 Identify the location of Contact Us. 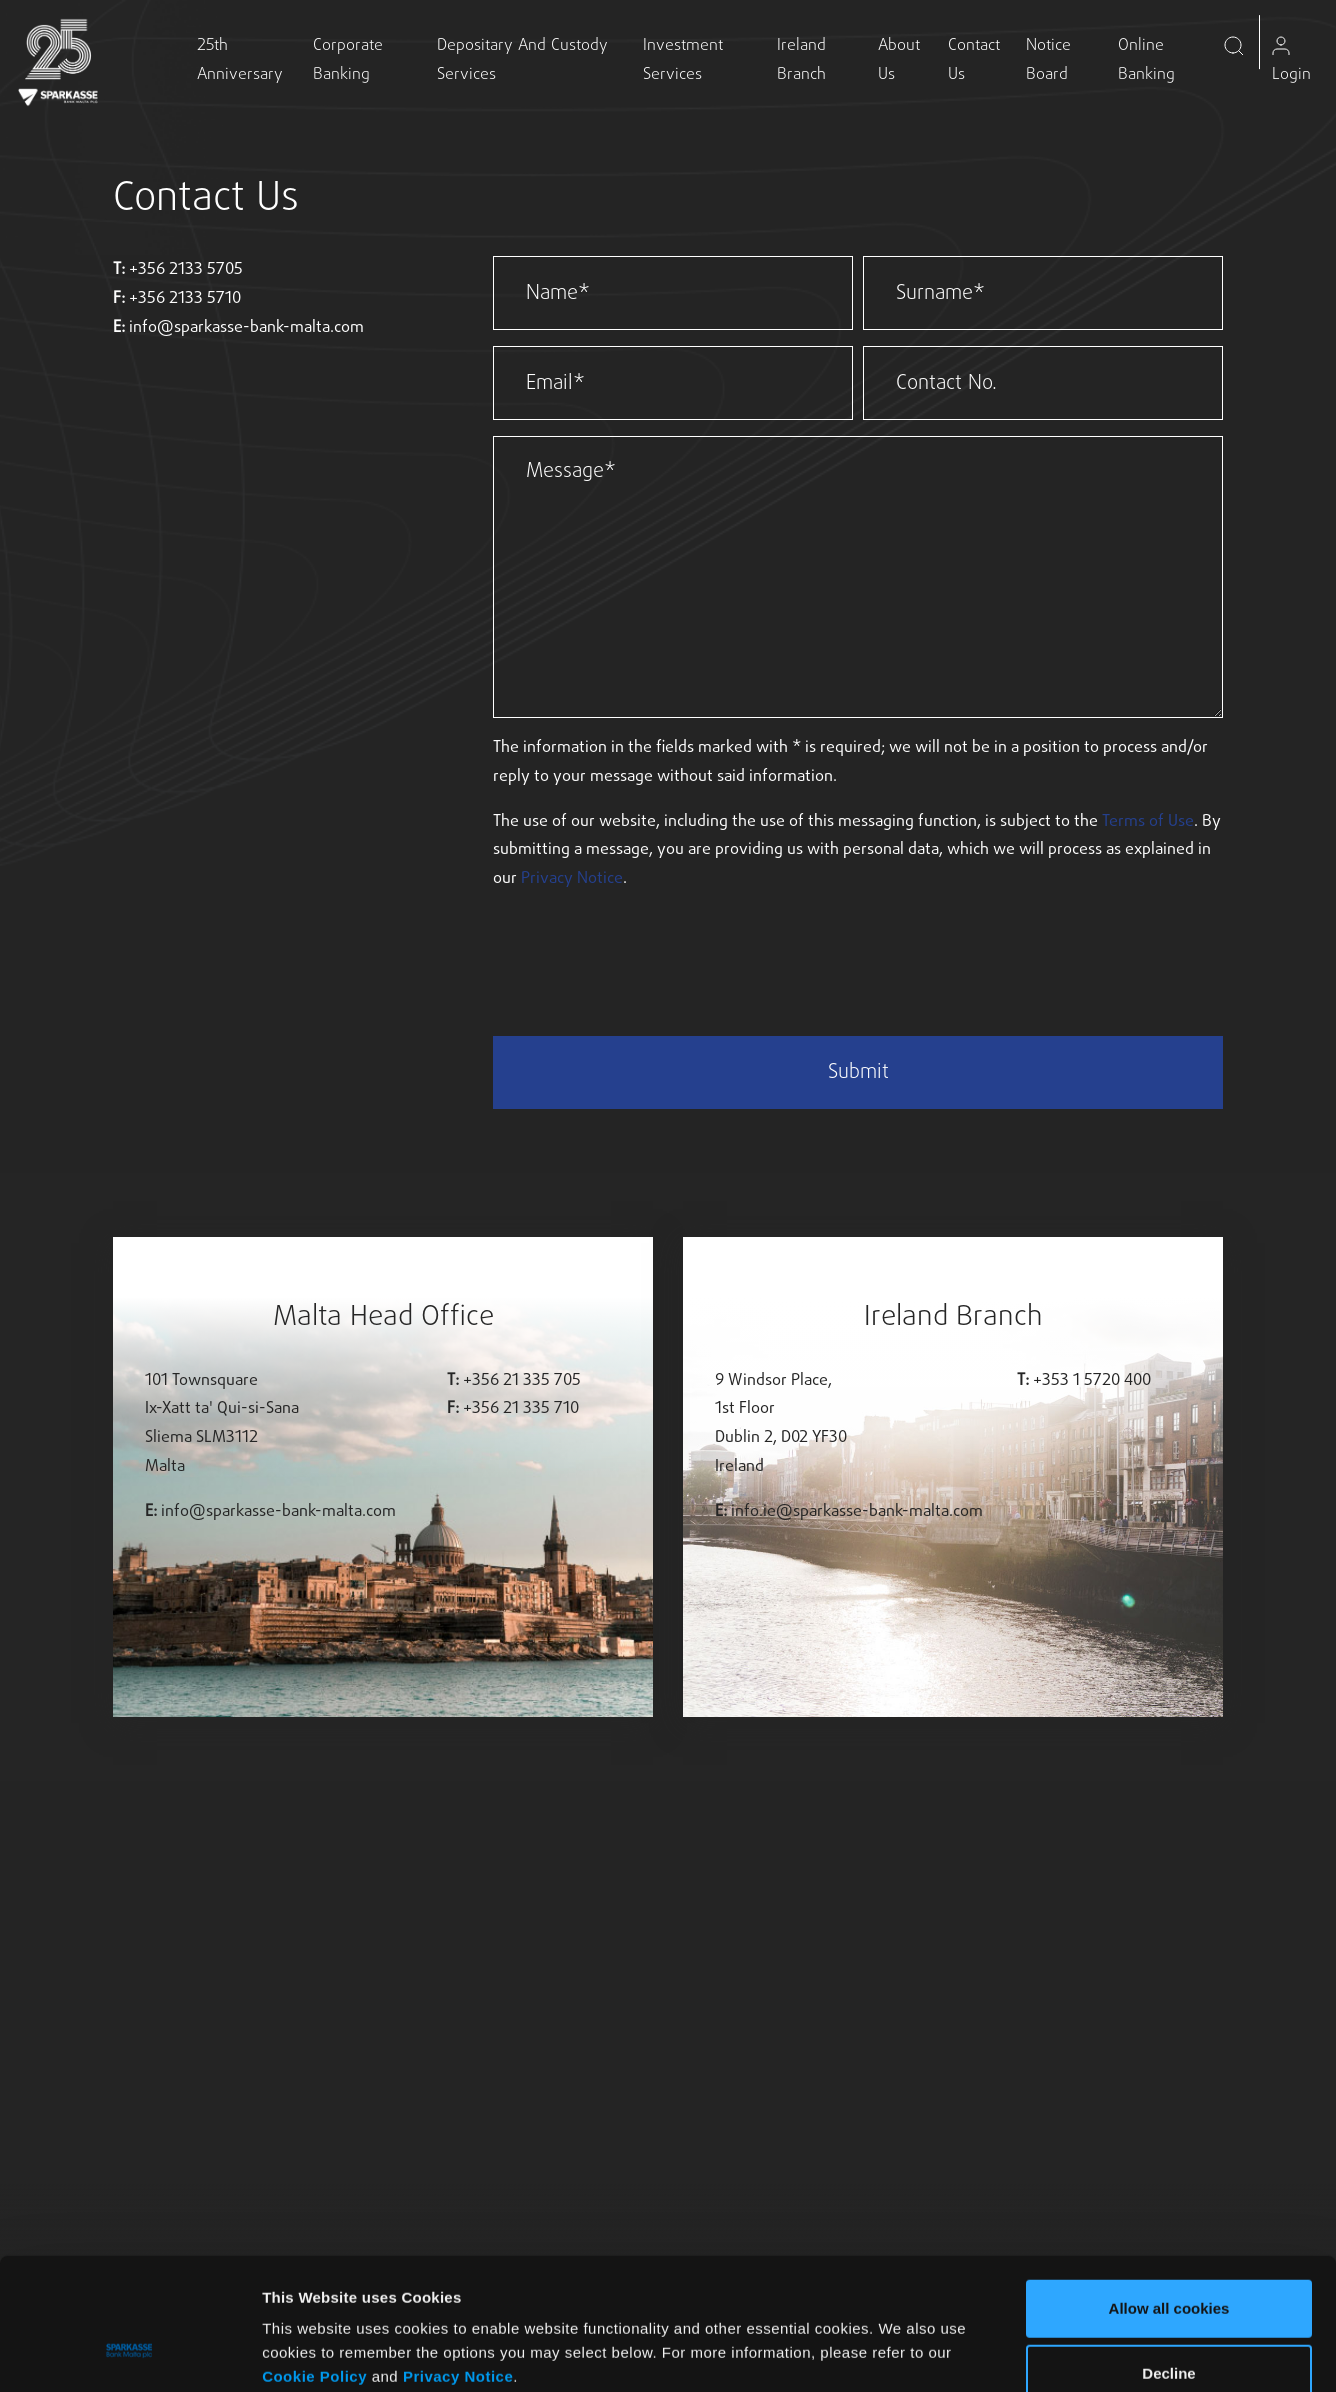
(974, 60).